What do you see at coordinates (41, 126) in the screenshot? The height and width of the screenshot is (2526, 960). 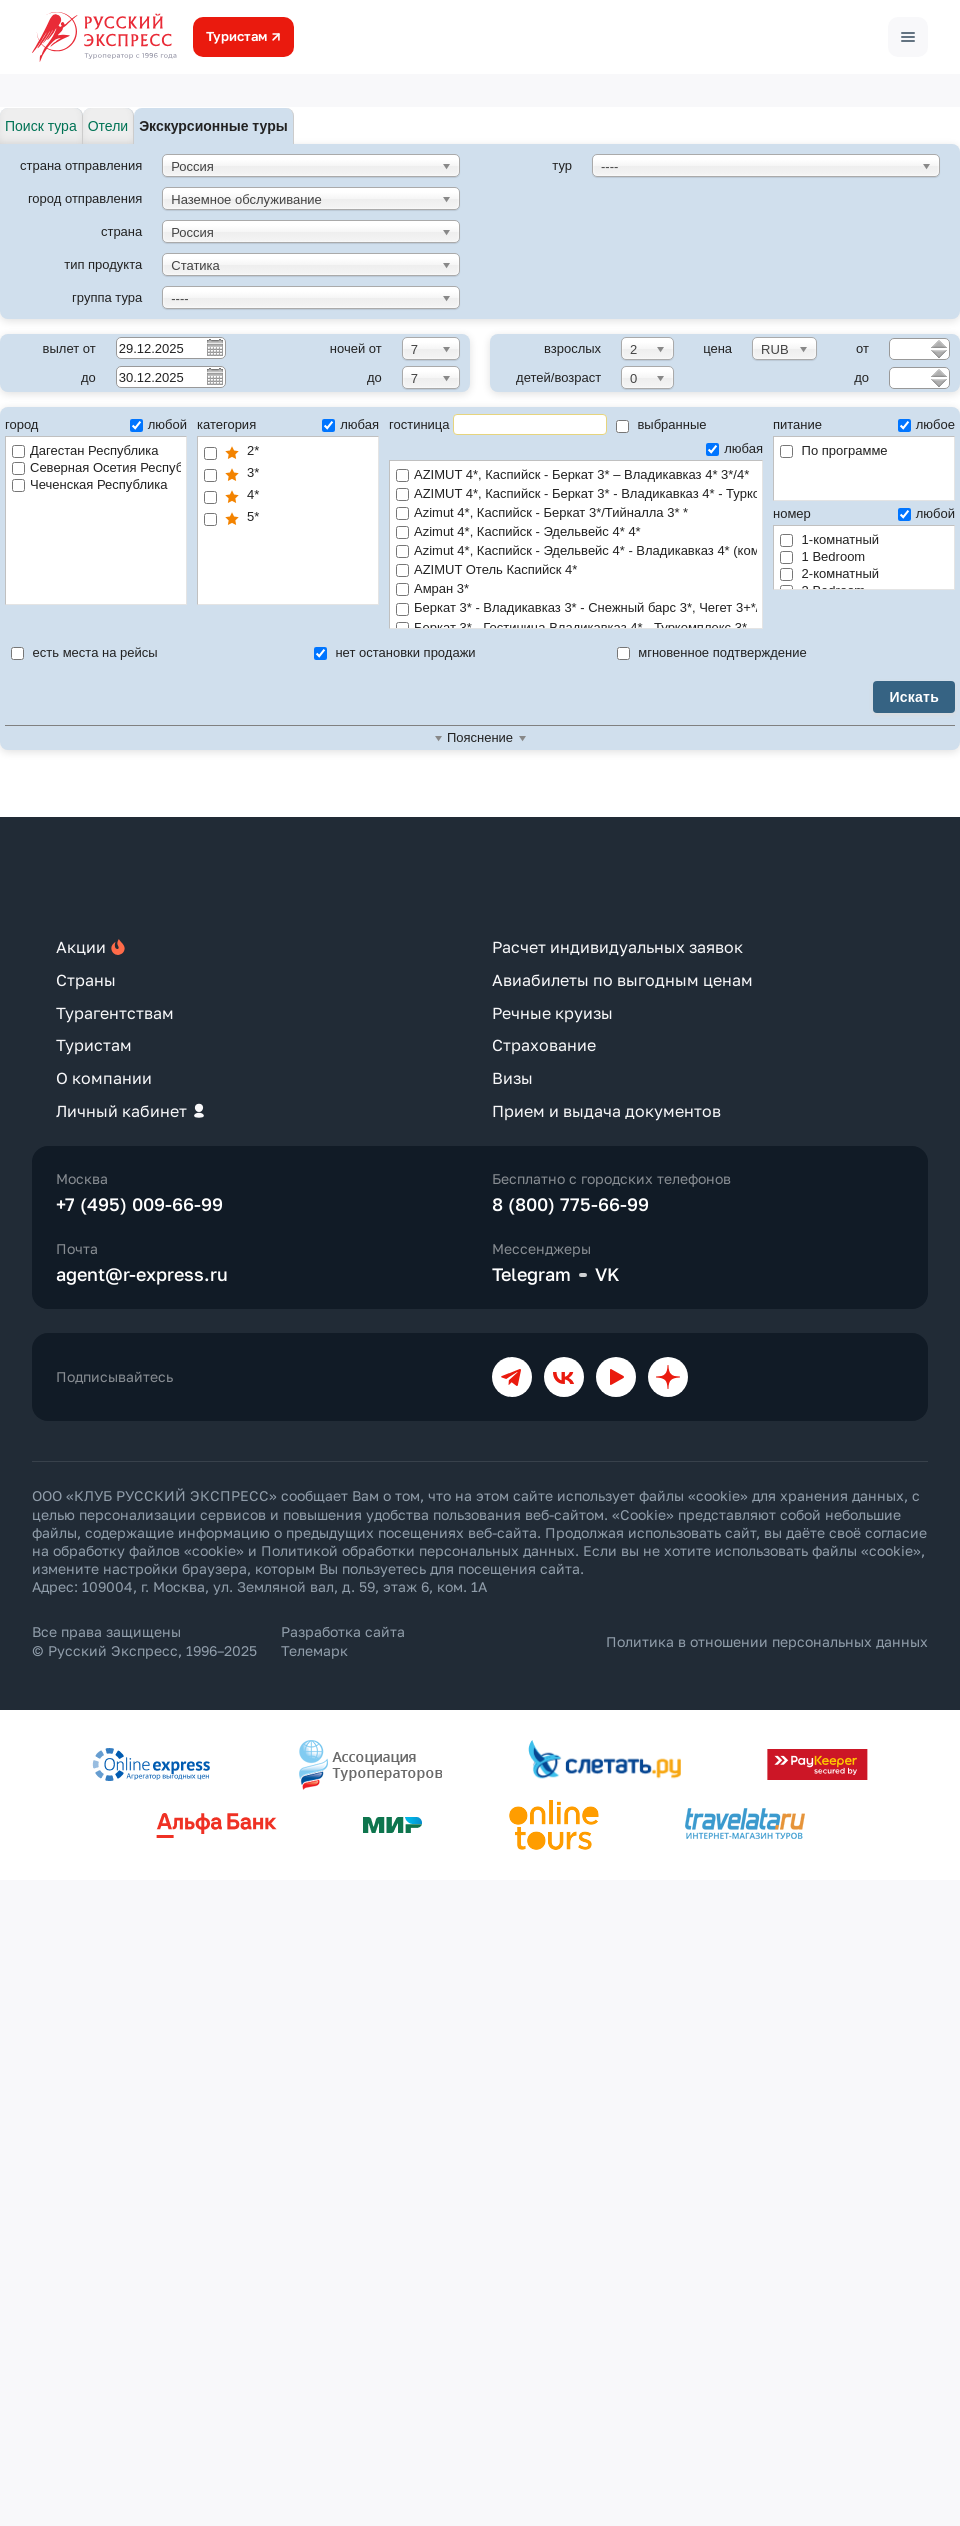 I see `Поиск тура` at bounding box center [41, 126].